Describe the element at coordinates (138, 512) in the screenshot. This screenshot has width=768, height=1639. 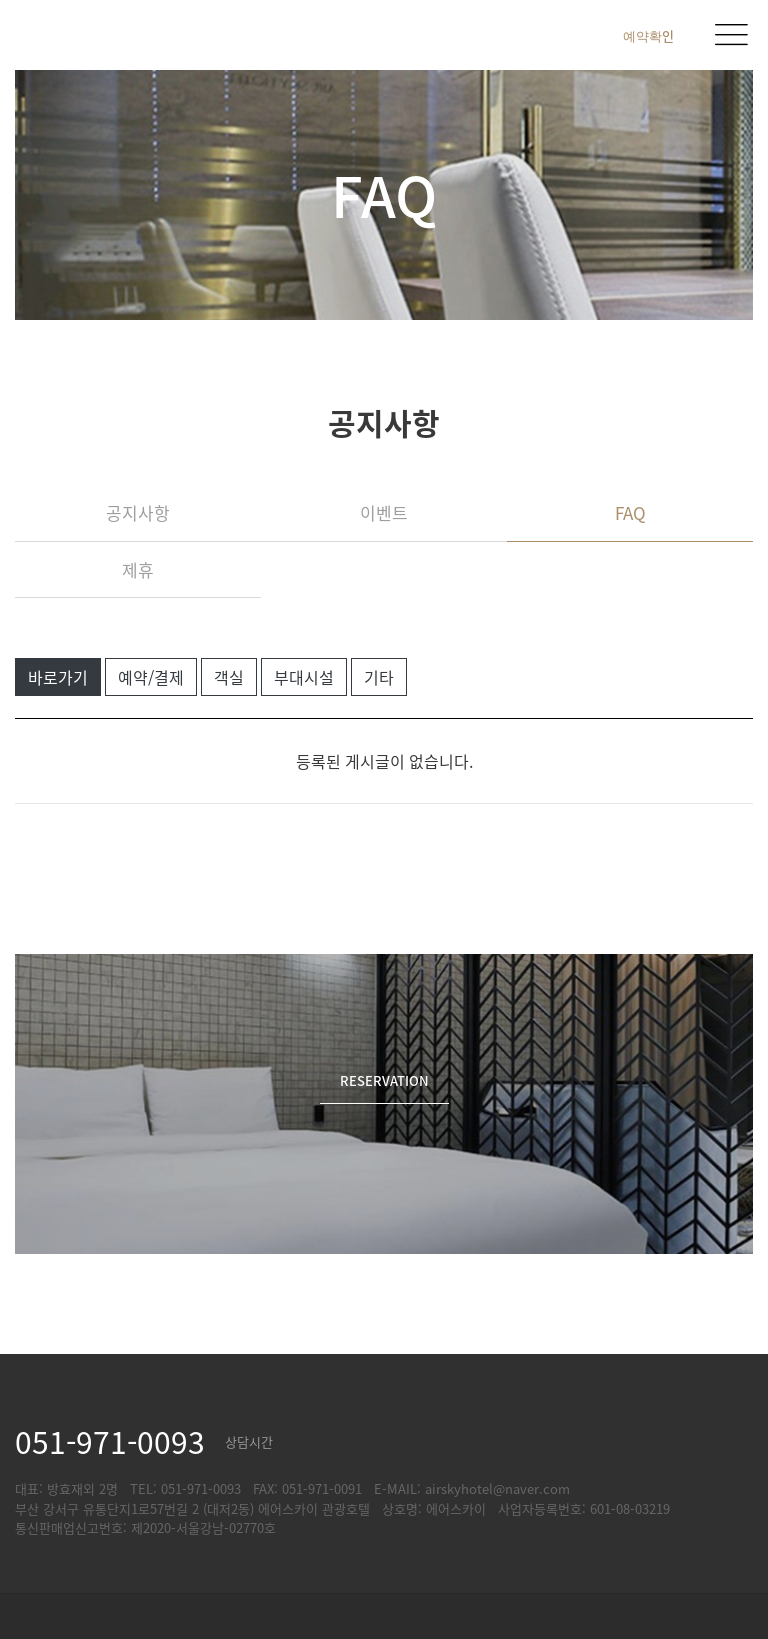
I see `공지사항` at that location.